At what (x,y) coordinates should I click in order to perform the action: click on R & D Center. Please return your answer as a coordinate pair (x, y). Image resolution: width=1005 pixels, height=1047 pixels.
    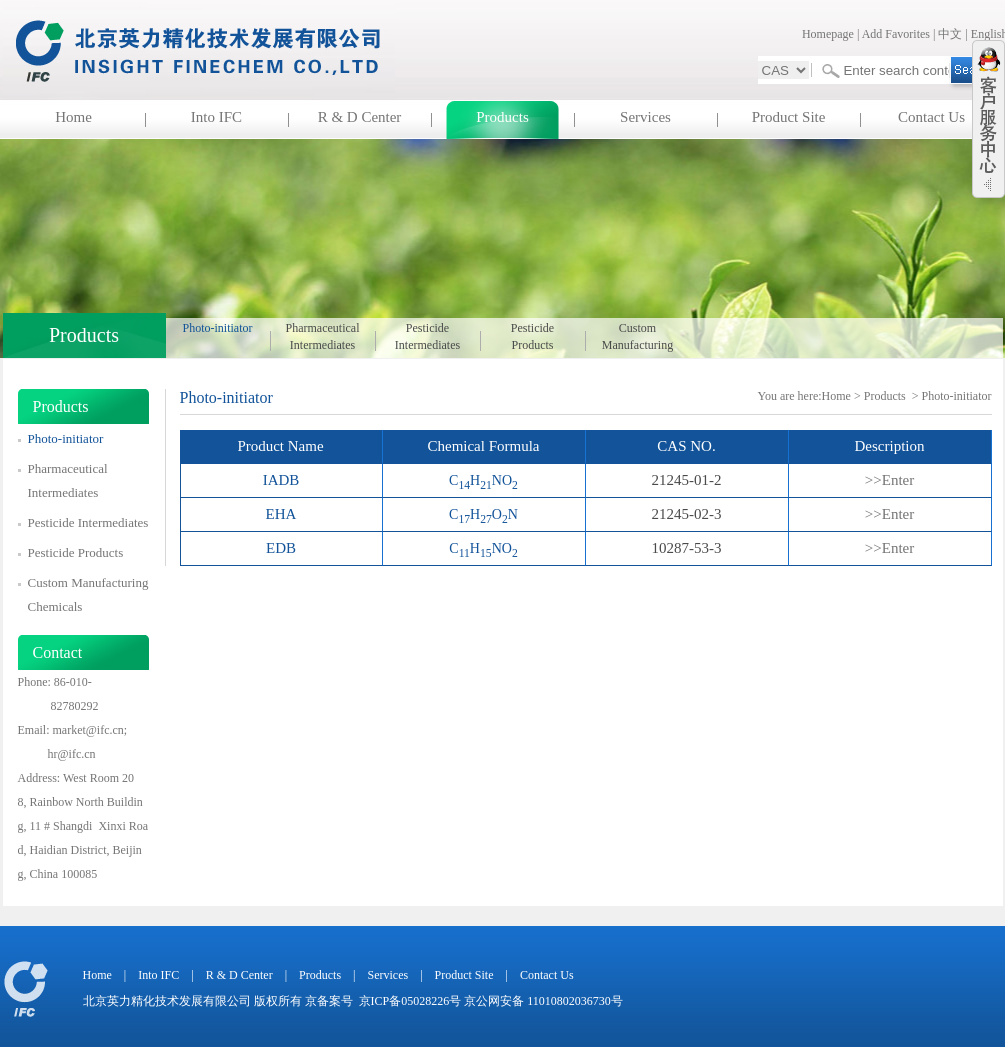
    Looking at the image, I should click on (360, 117).